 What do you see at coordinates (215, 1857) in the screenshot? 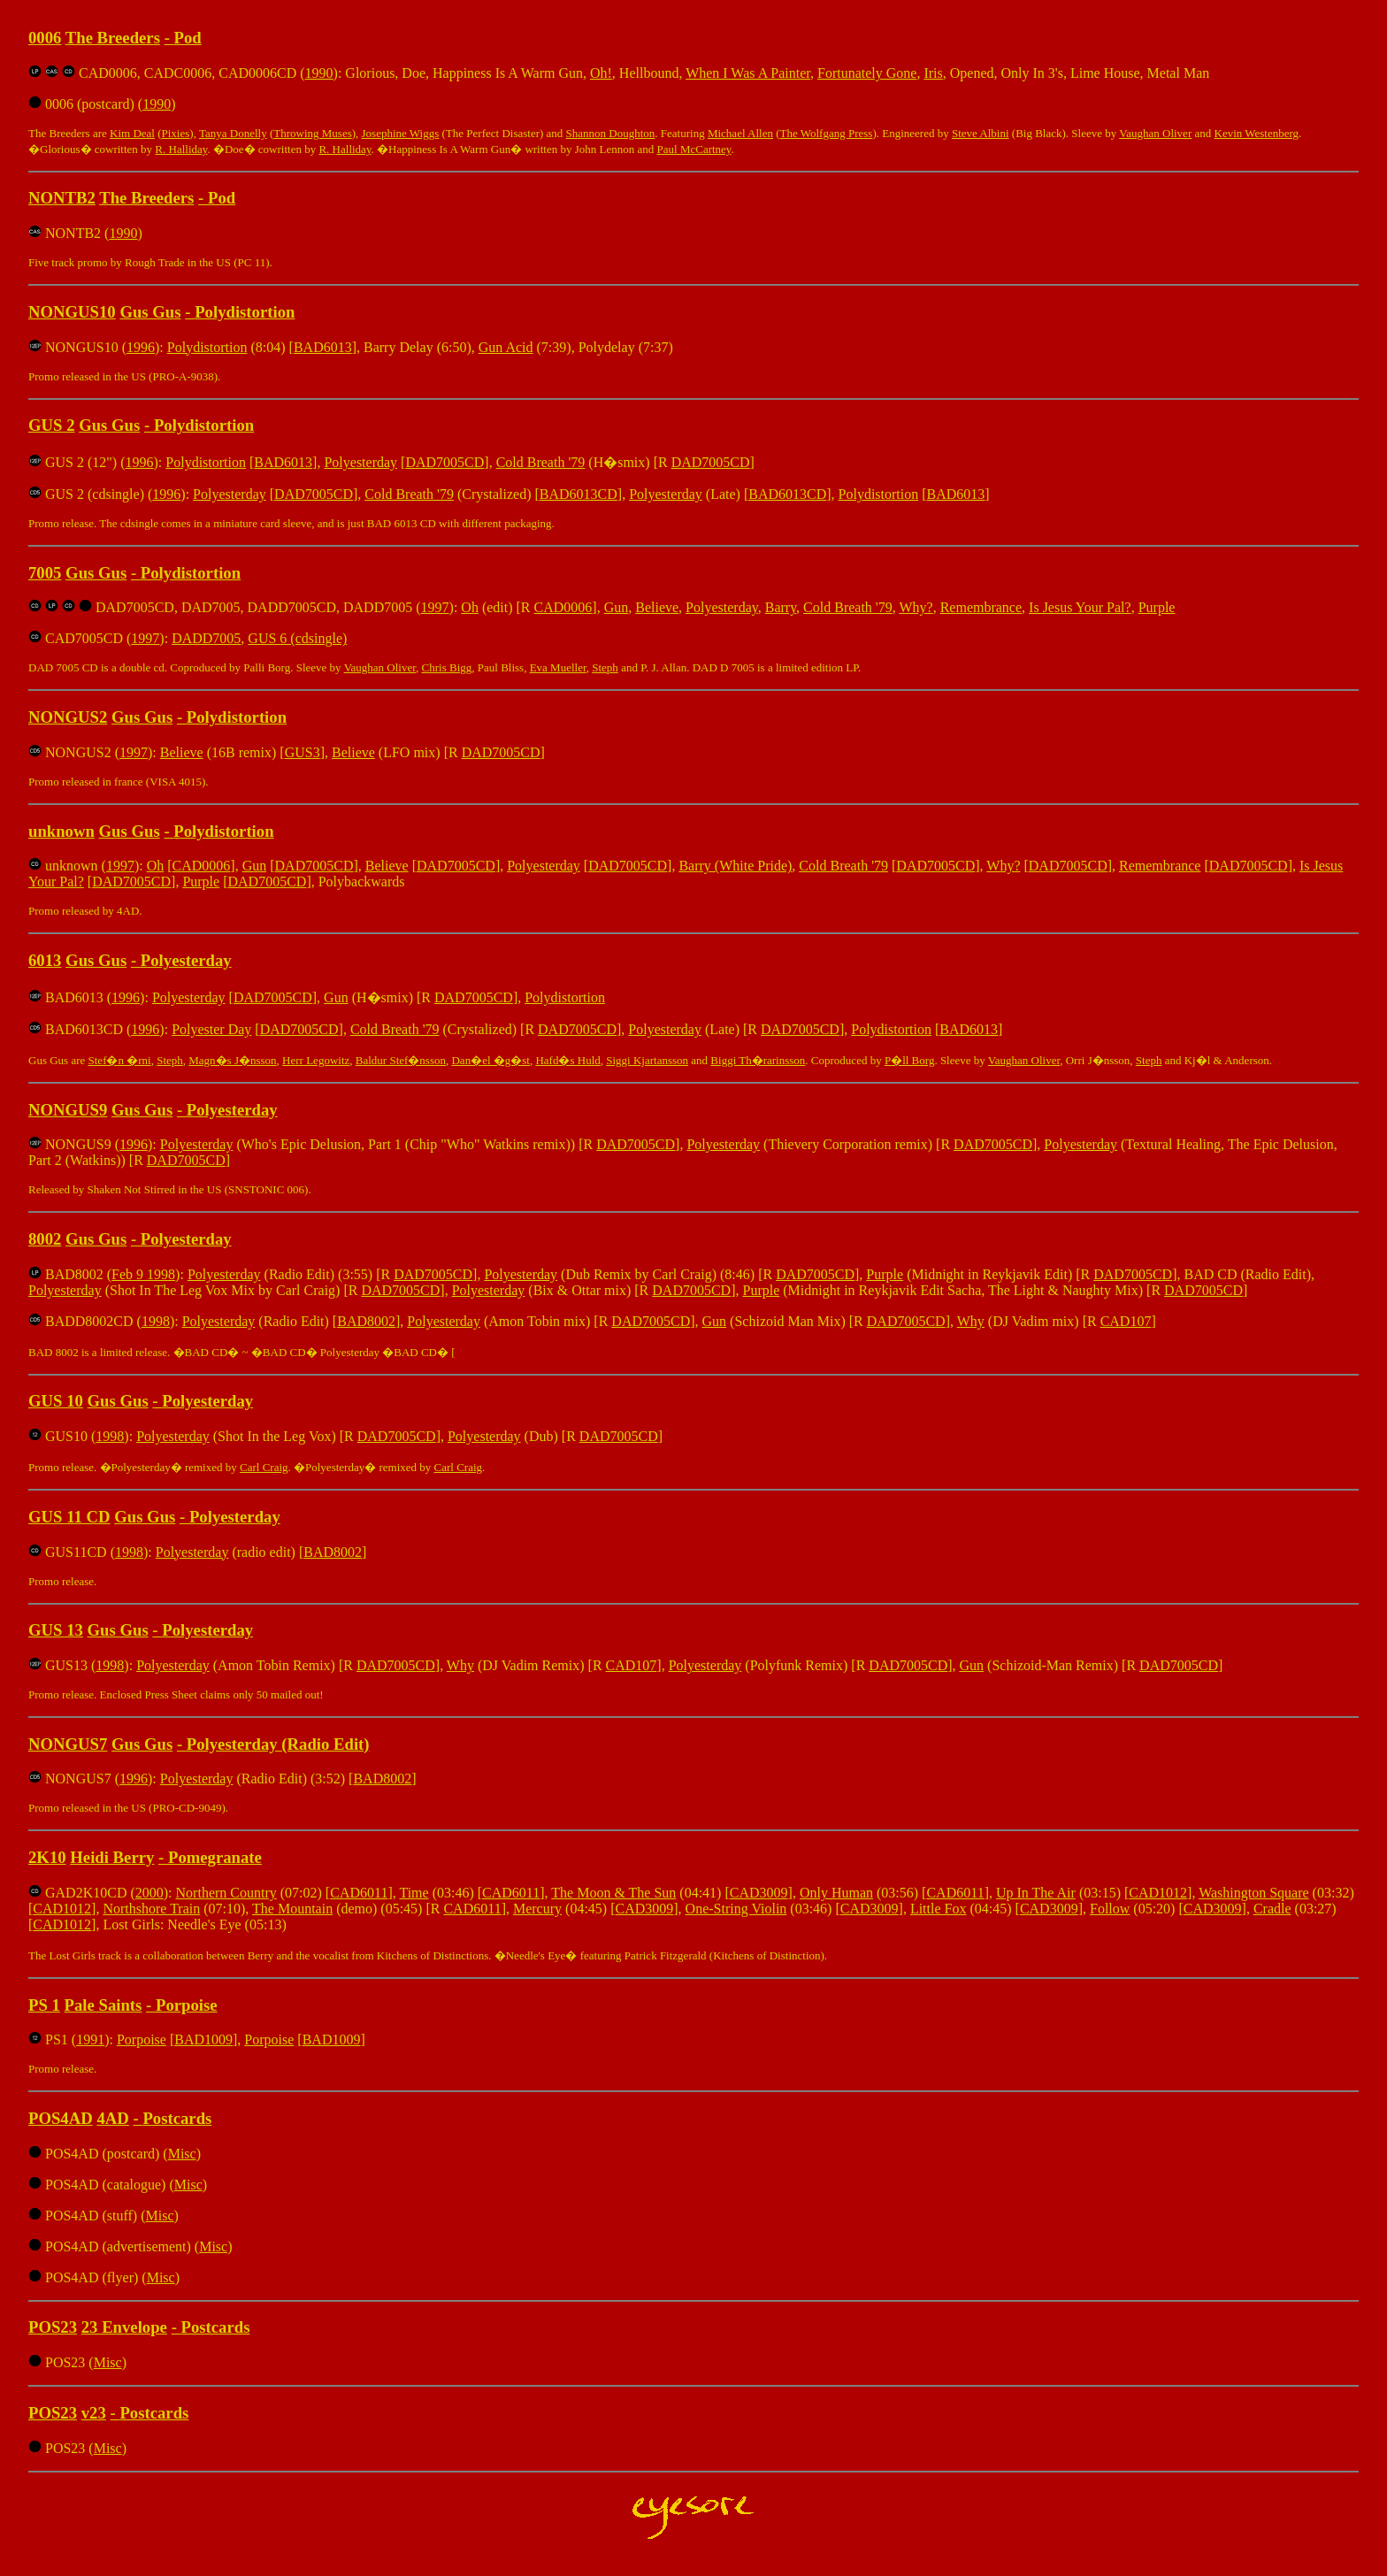
I see `Pomegranate` at bounding box center [215, 1857].